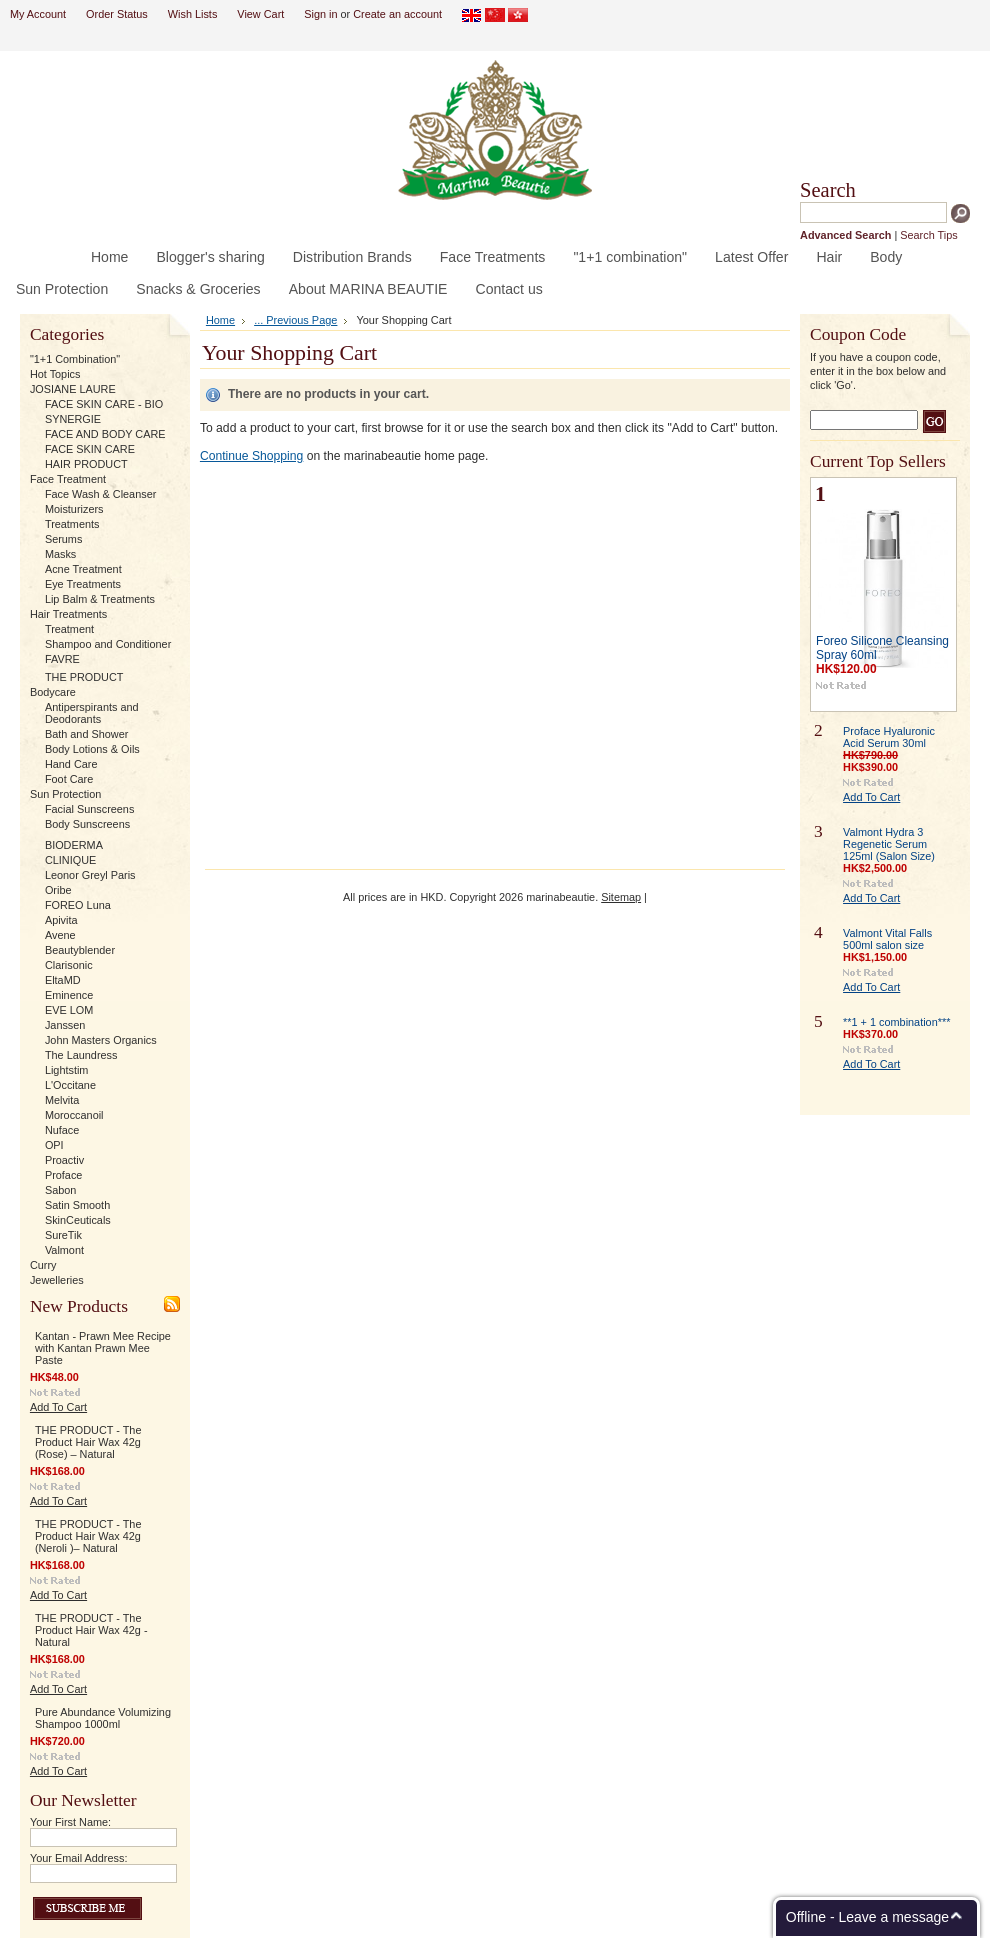  I want to click on The Laundress, so click(81, 1055).